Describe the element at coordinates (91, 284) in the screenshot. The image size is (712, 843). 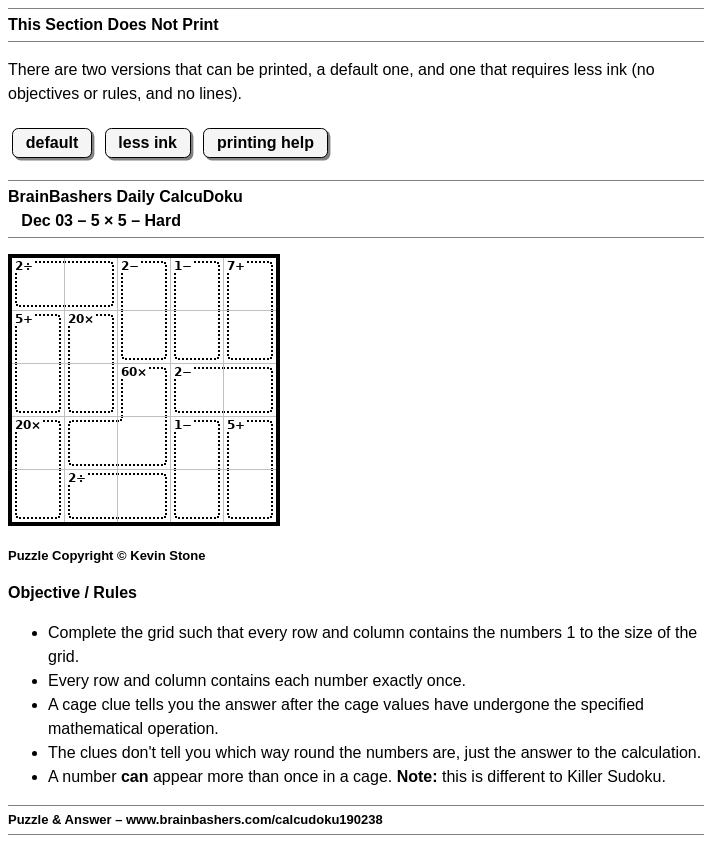
I see `[Input12]` at that location.